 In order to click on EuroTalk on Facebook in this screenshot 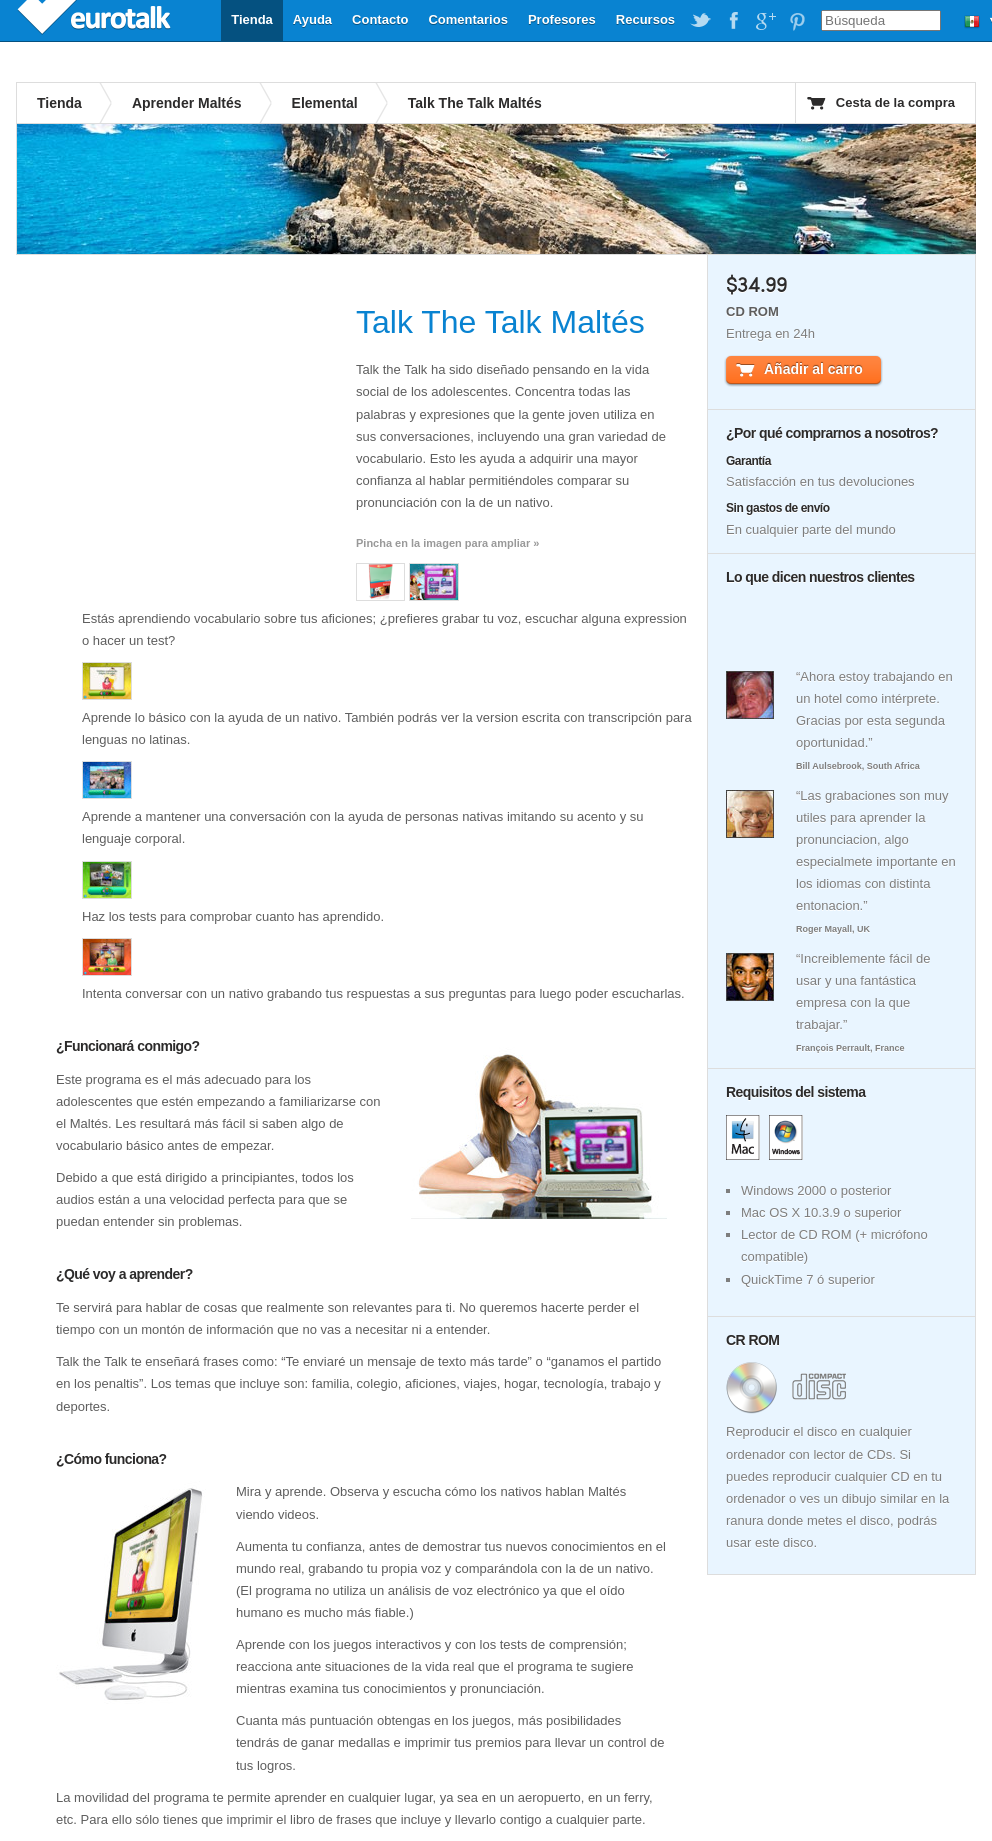, I will do `click(733, 21)`.